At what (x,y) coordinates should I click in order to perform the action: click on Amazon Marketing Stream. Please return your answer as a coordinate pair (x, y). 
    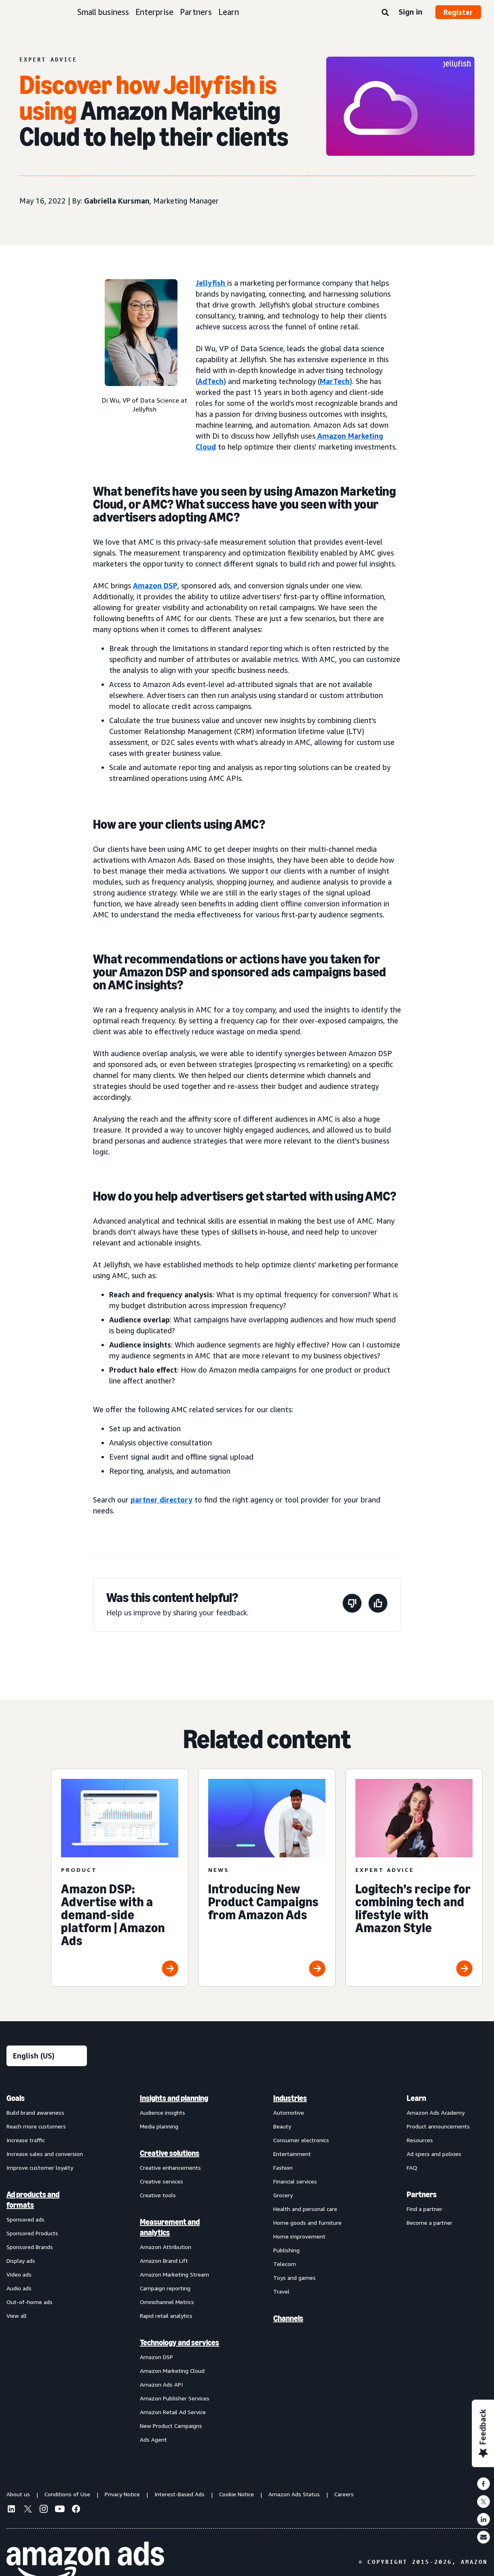
    Looking at the image, I should click on (174, 2274).